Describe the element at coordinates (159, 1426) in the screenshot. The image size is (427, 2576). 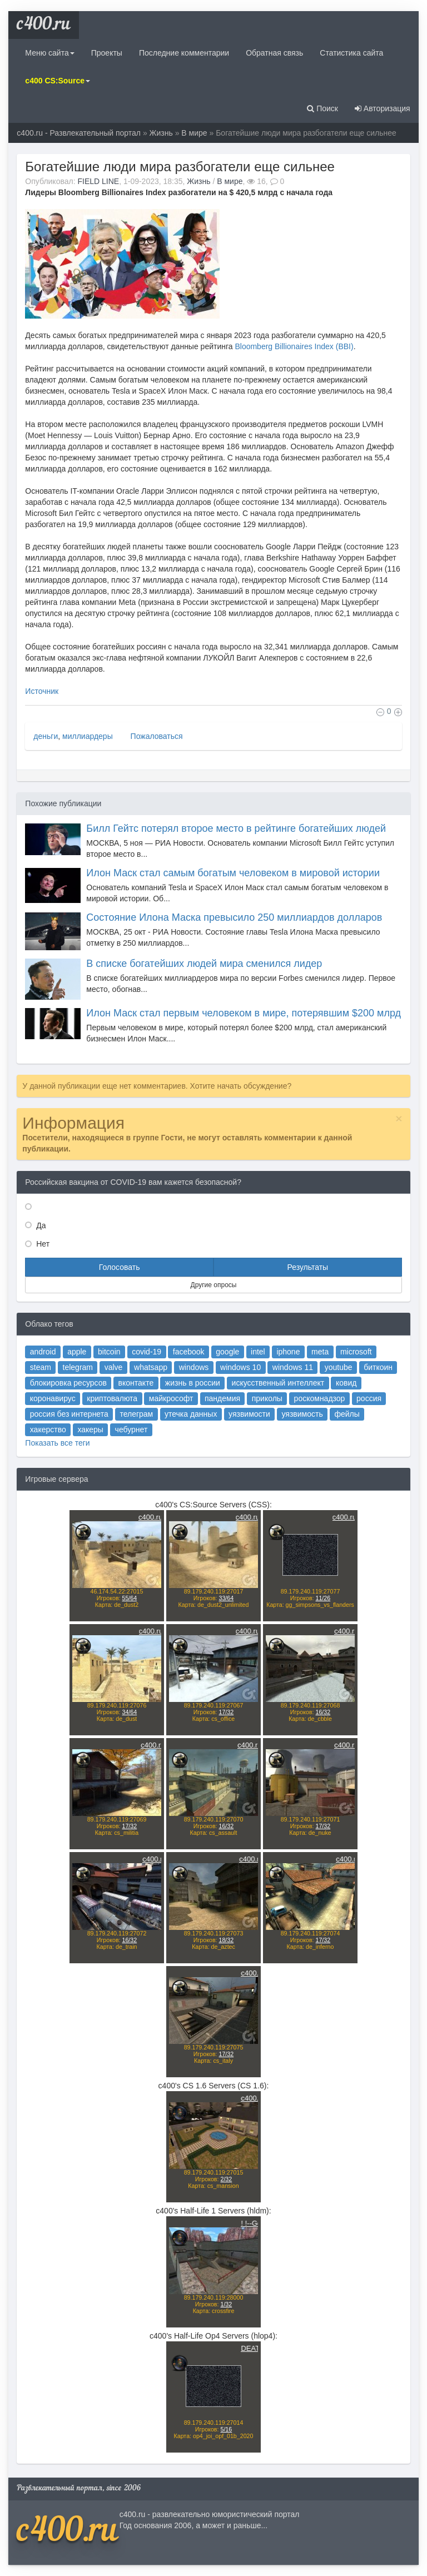
I see `вконтакте` at that location.